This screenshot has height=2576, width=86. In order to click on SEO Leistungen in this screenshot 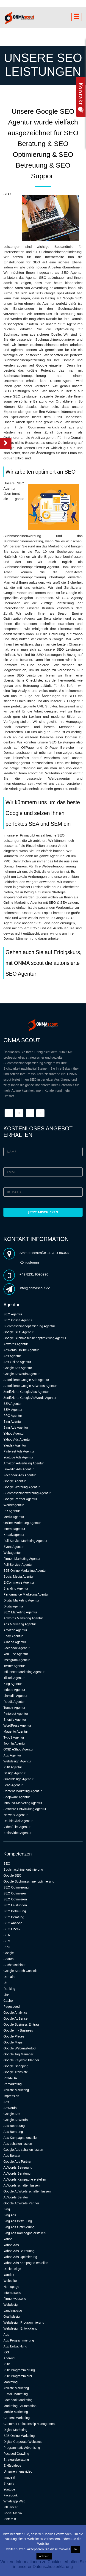, I will do `click(15, 1905)`.